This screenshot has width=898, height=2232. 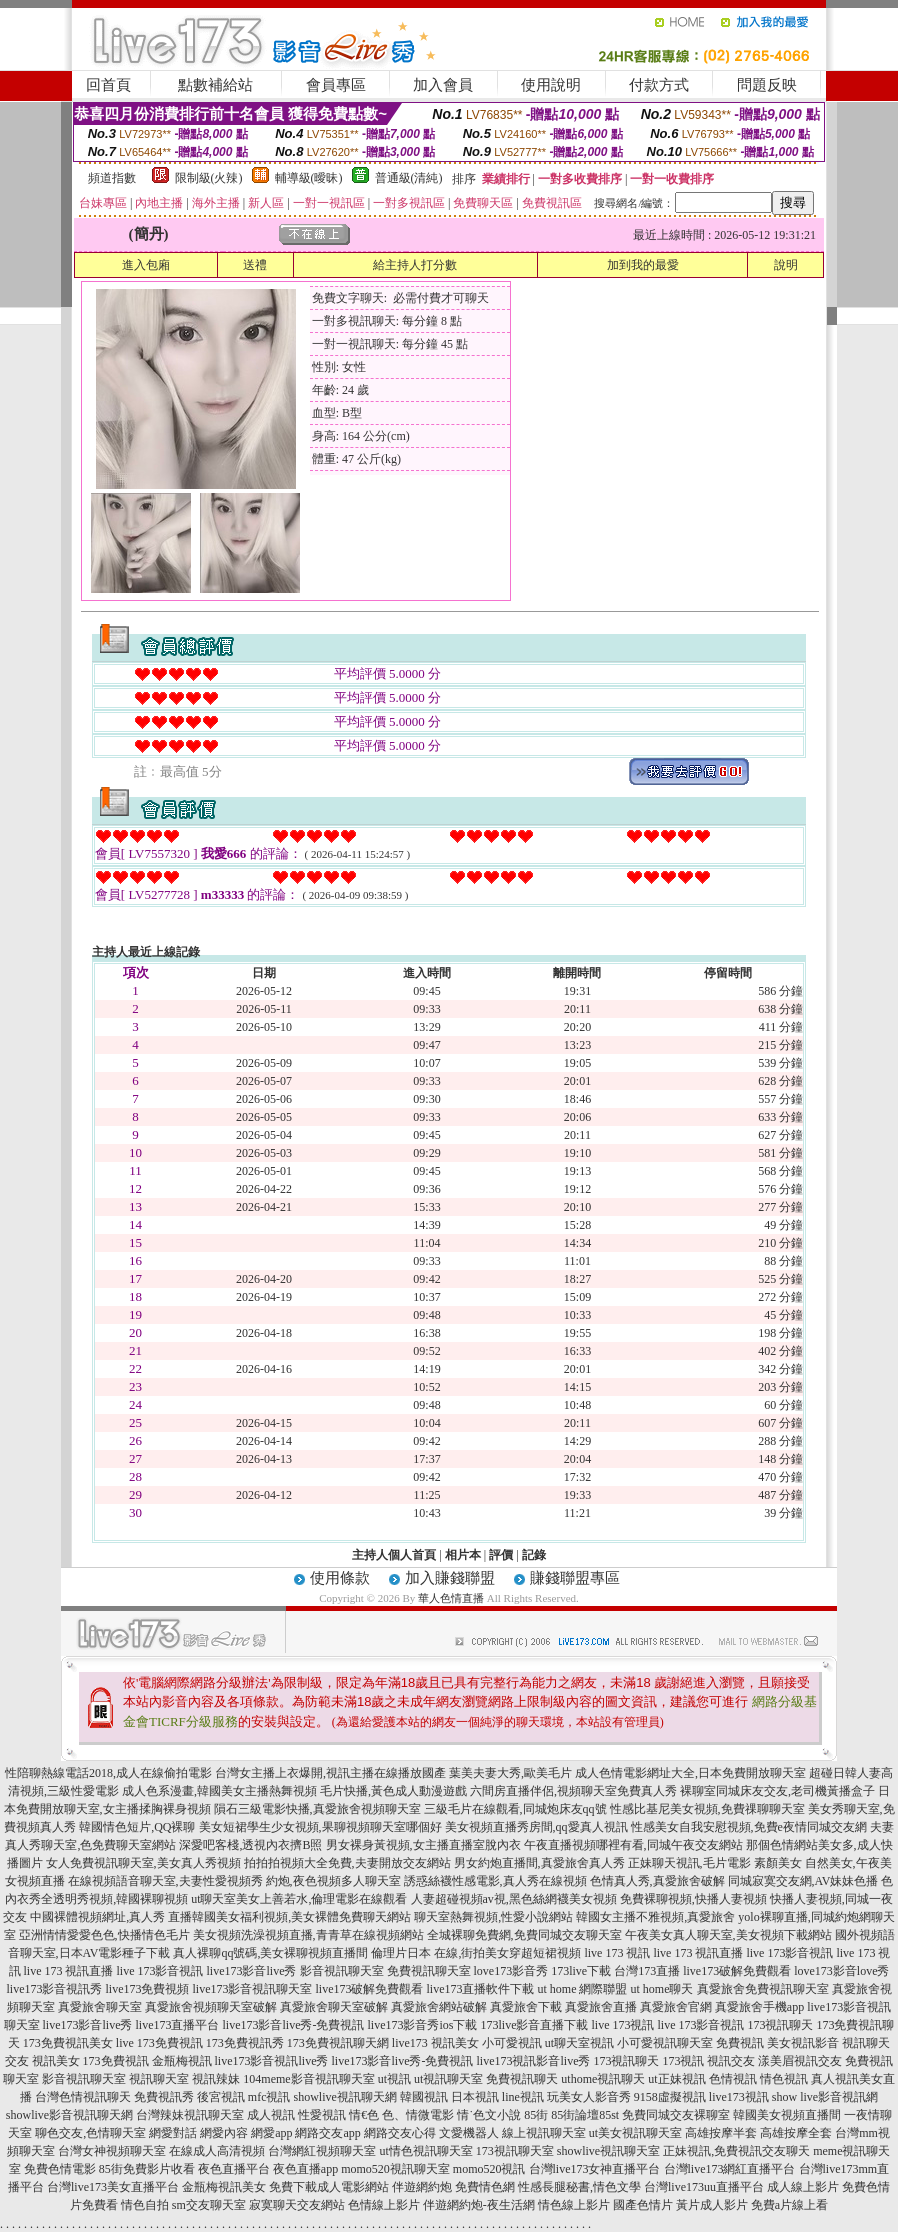 I want to click on 倫理片日本 在線,街拍美女穿超短裙視頻, so click(x=476, y=1953).